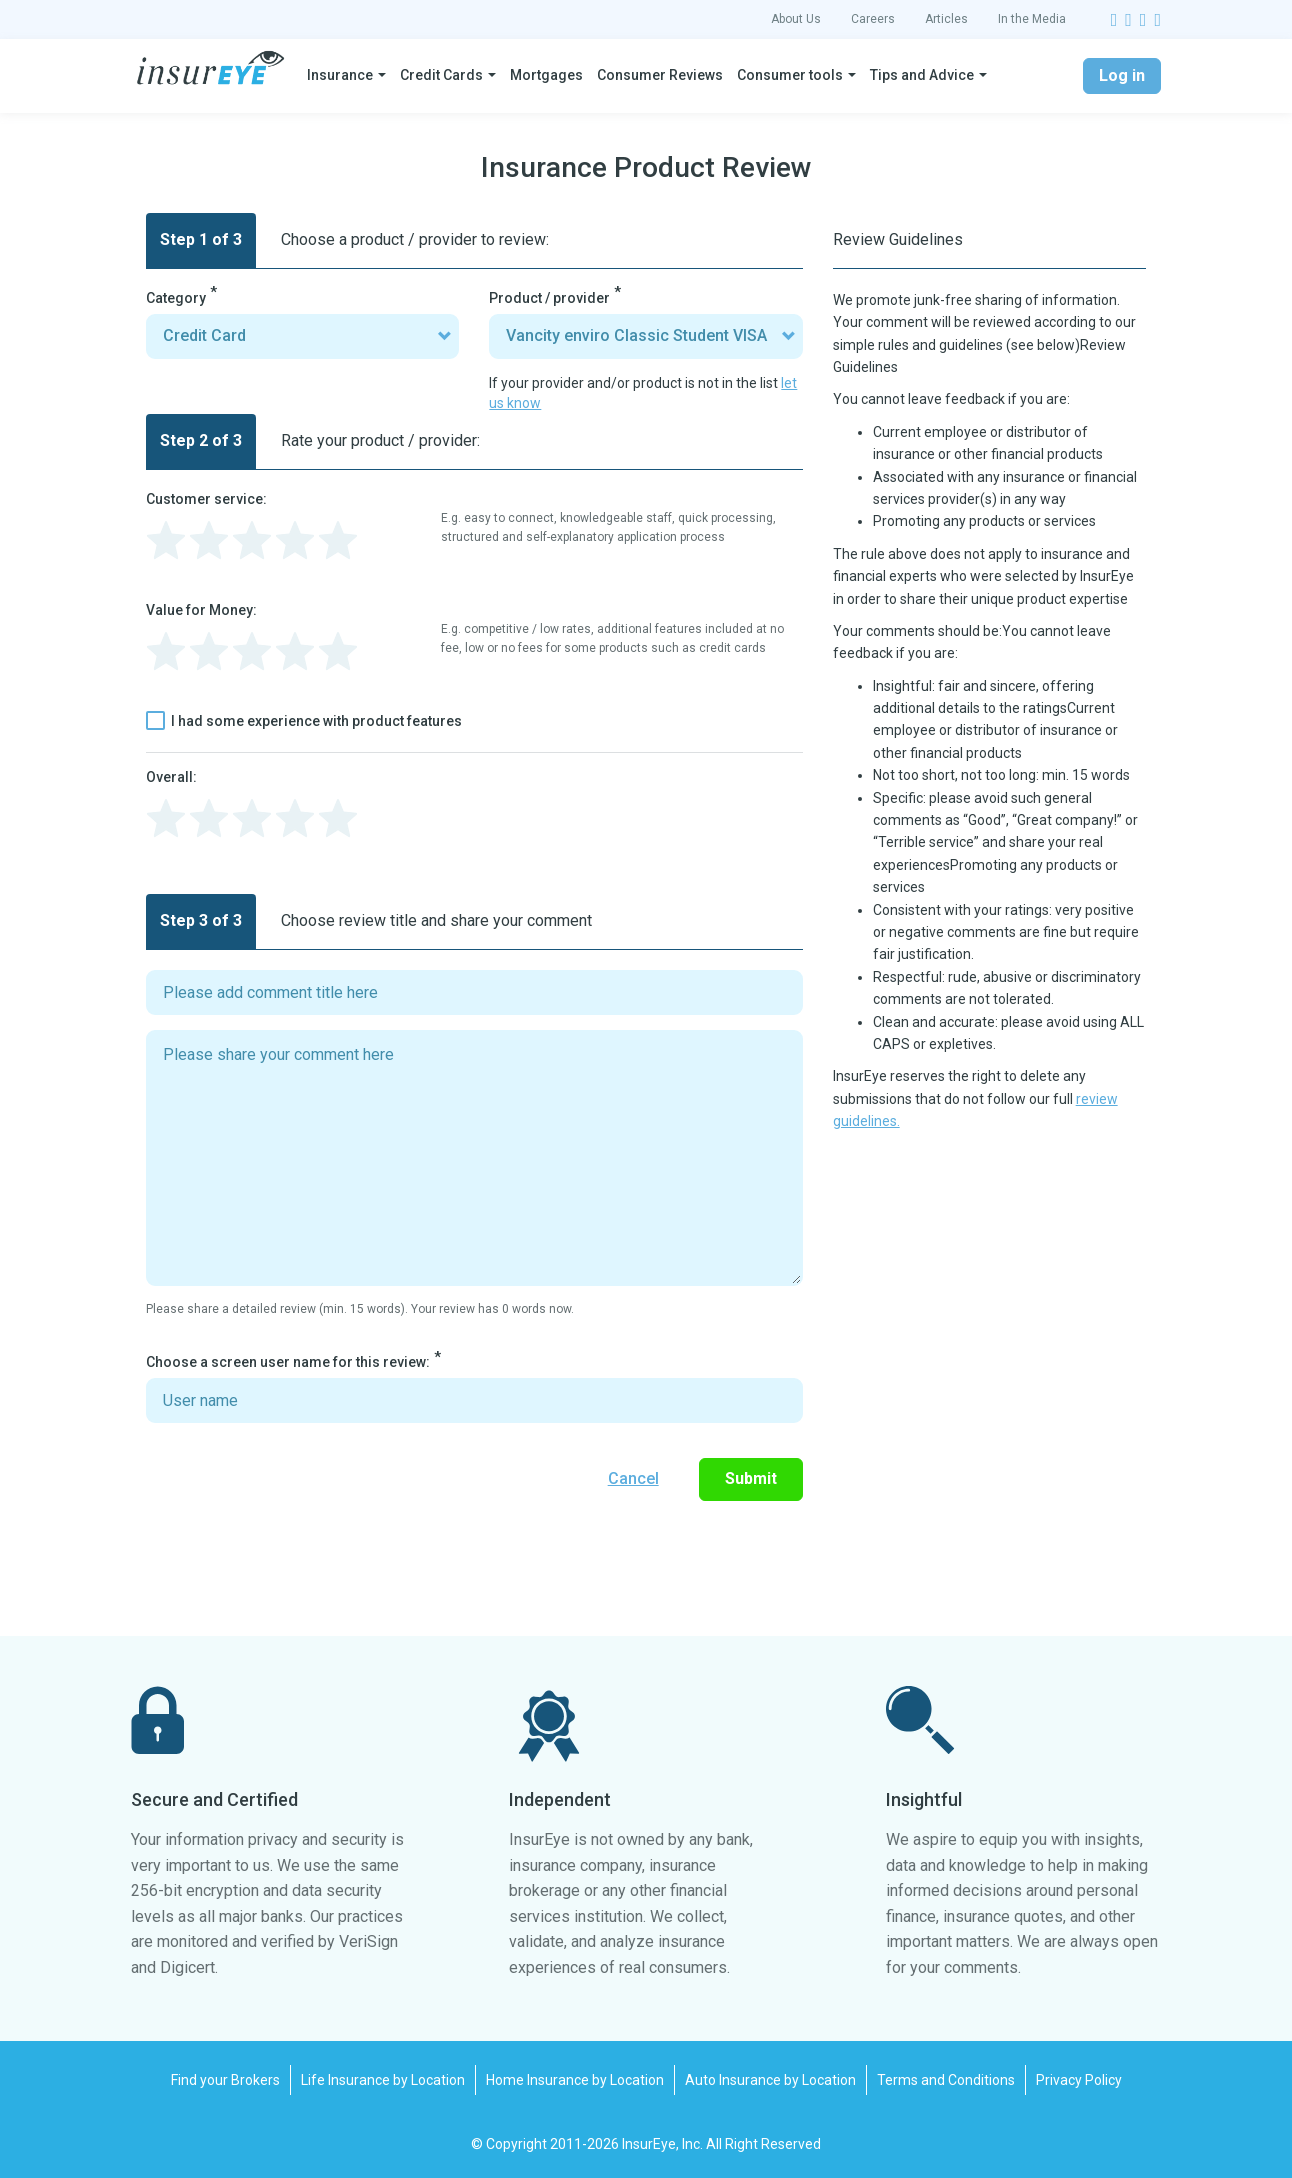 The width and height of the screenshot is (1292, 2178). Describe the element at coordinates (176, 298) in the screenshot. I see `Category` at that location.